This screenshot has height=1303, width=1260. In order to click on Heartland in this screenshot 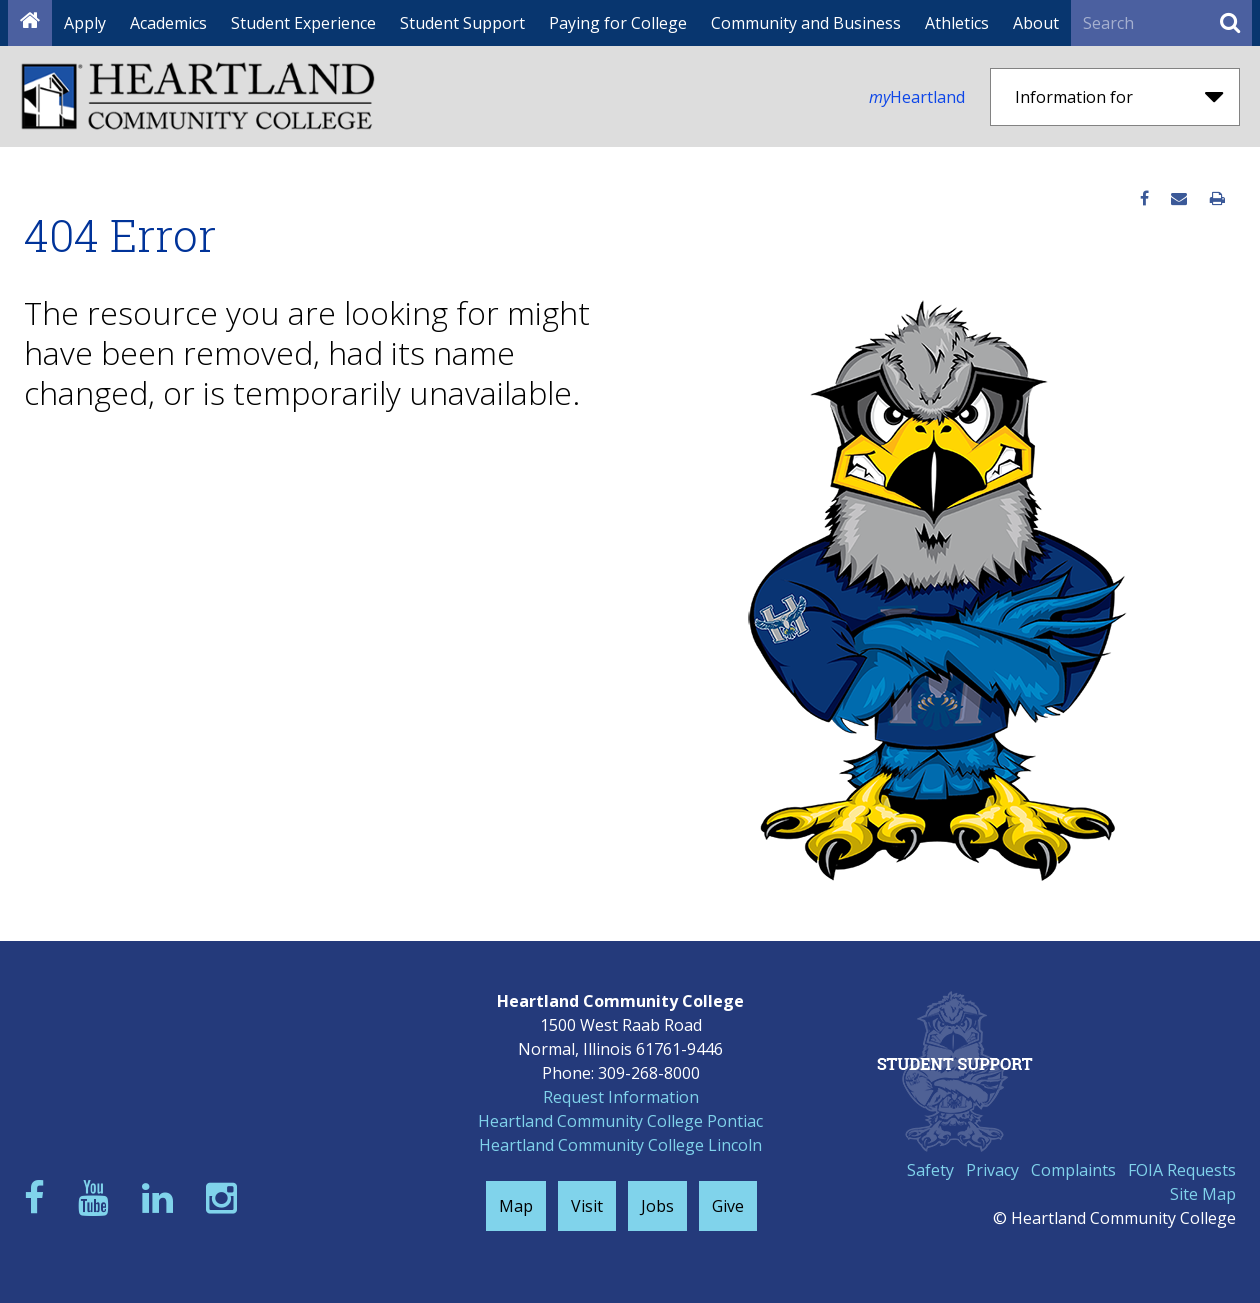, I will do `click(917, 97)`.